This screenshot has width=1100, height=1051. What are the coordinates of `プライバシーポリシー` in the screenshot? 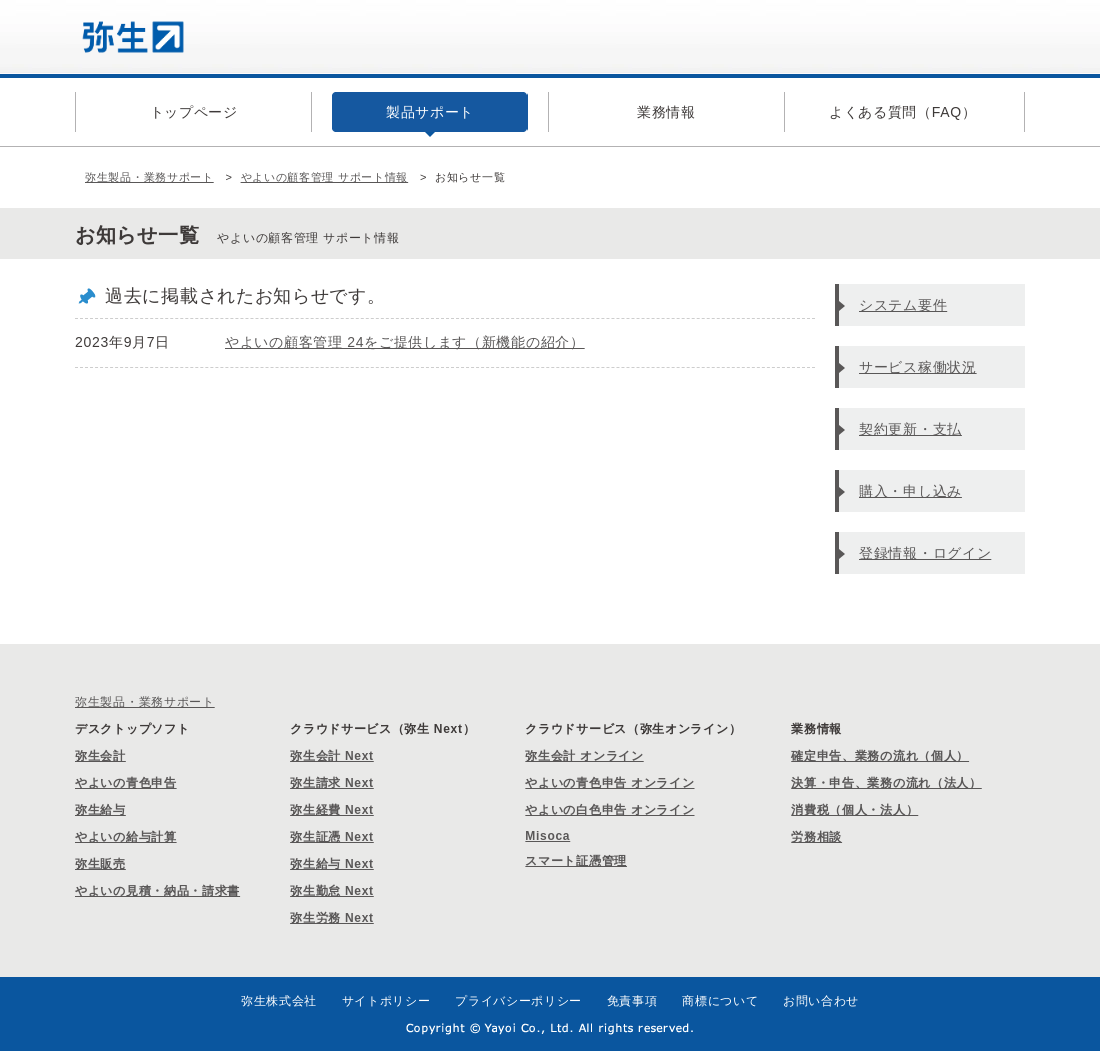 It's located at (518, 1001).